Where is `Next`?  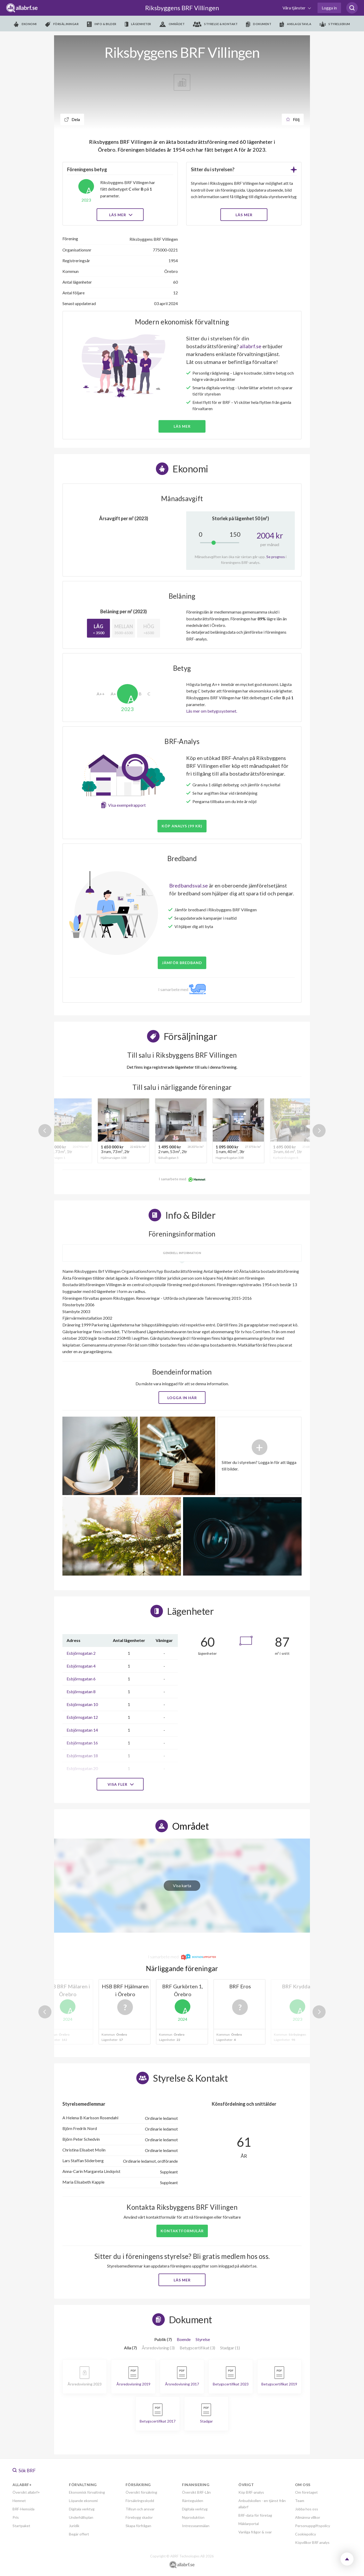
Next is located at coordinates (319, 1130).